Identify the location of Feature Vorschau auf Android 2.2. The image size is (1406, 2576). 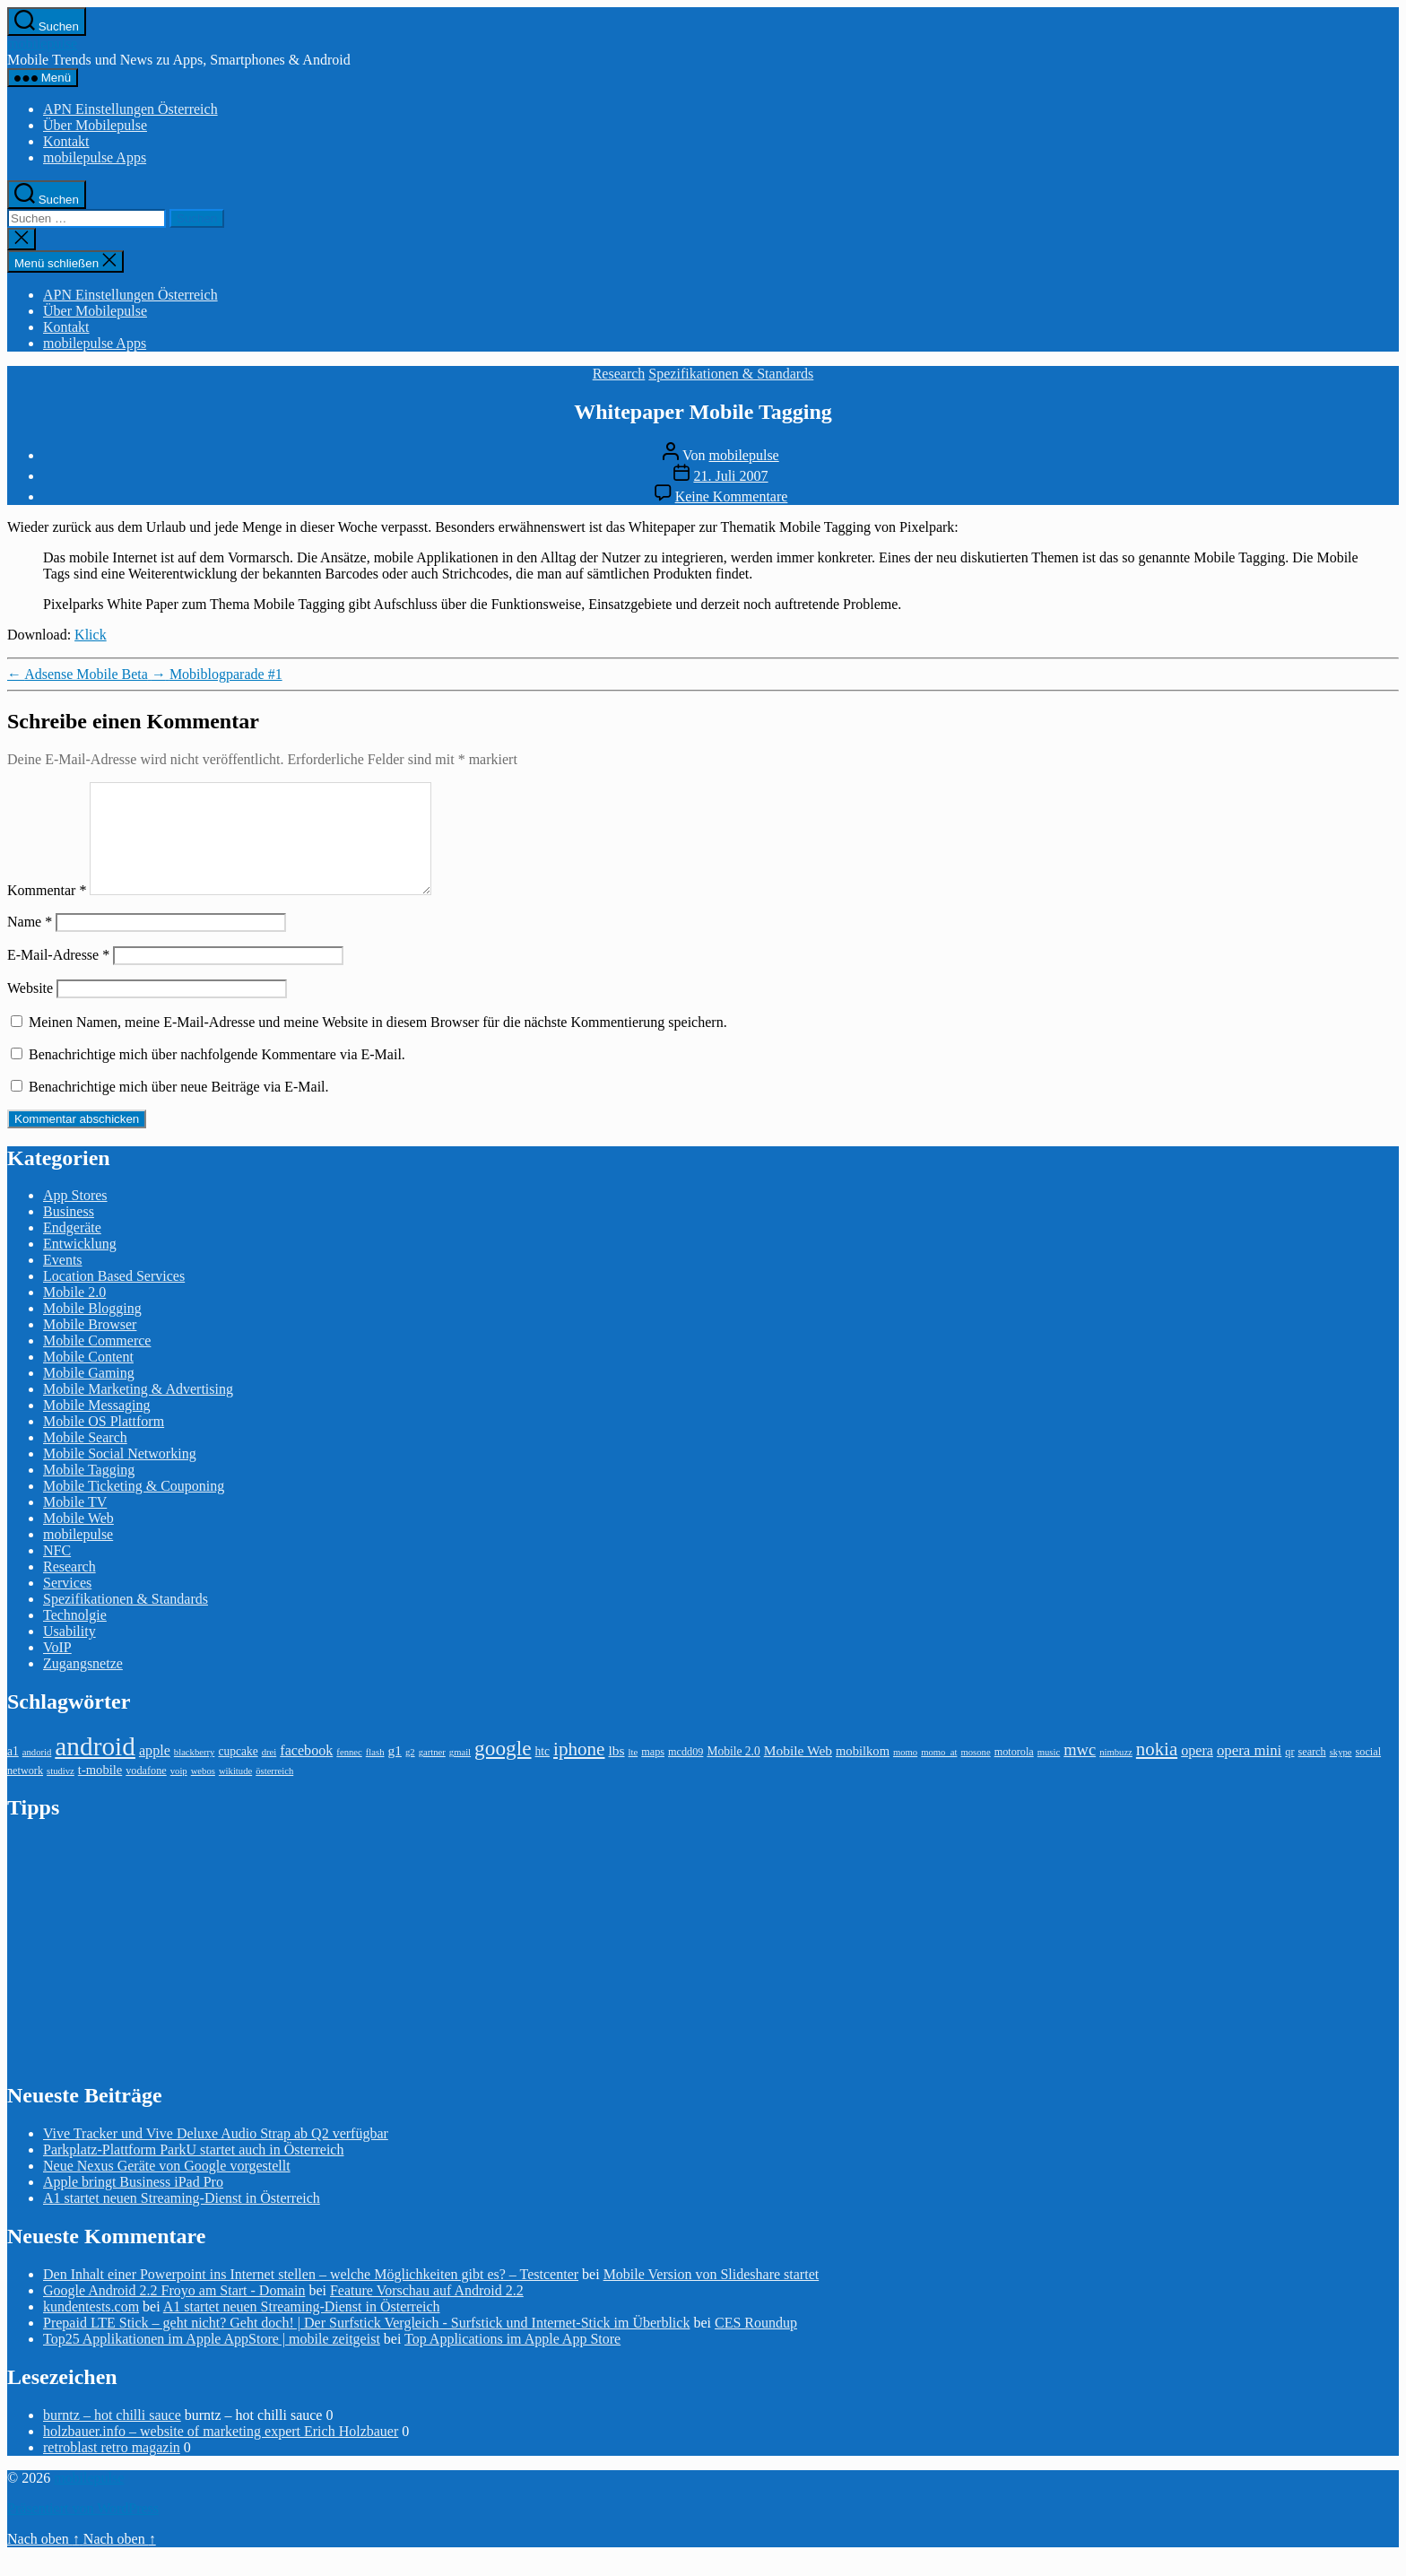
(427, 2311).